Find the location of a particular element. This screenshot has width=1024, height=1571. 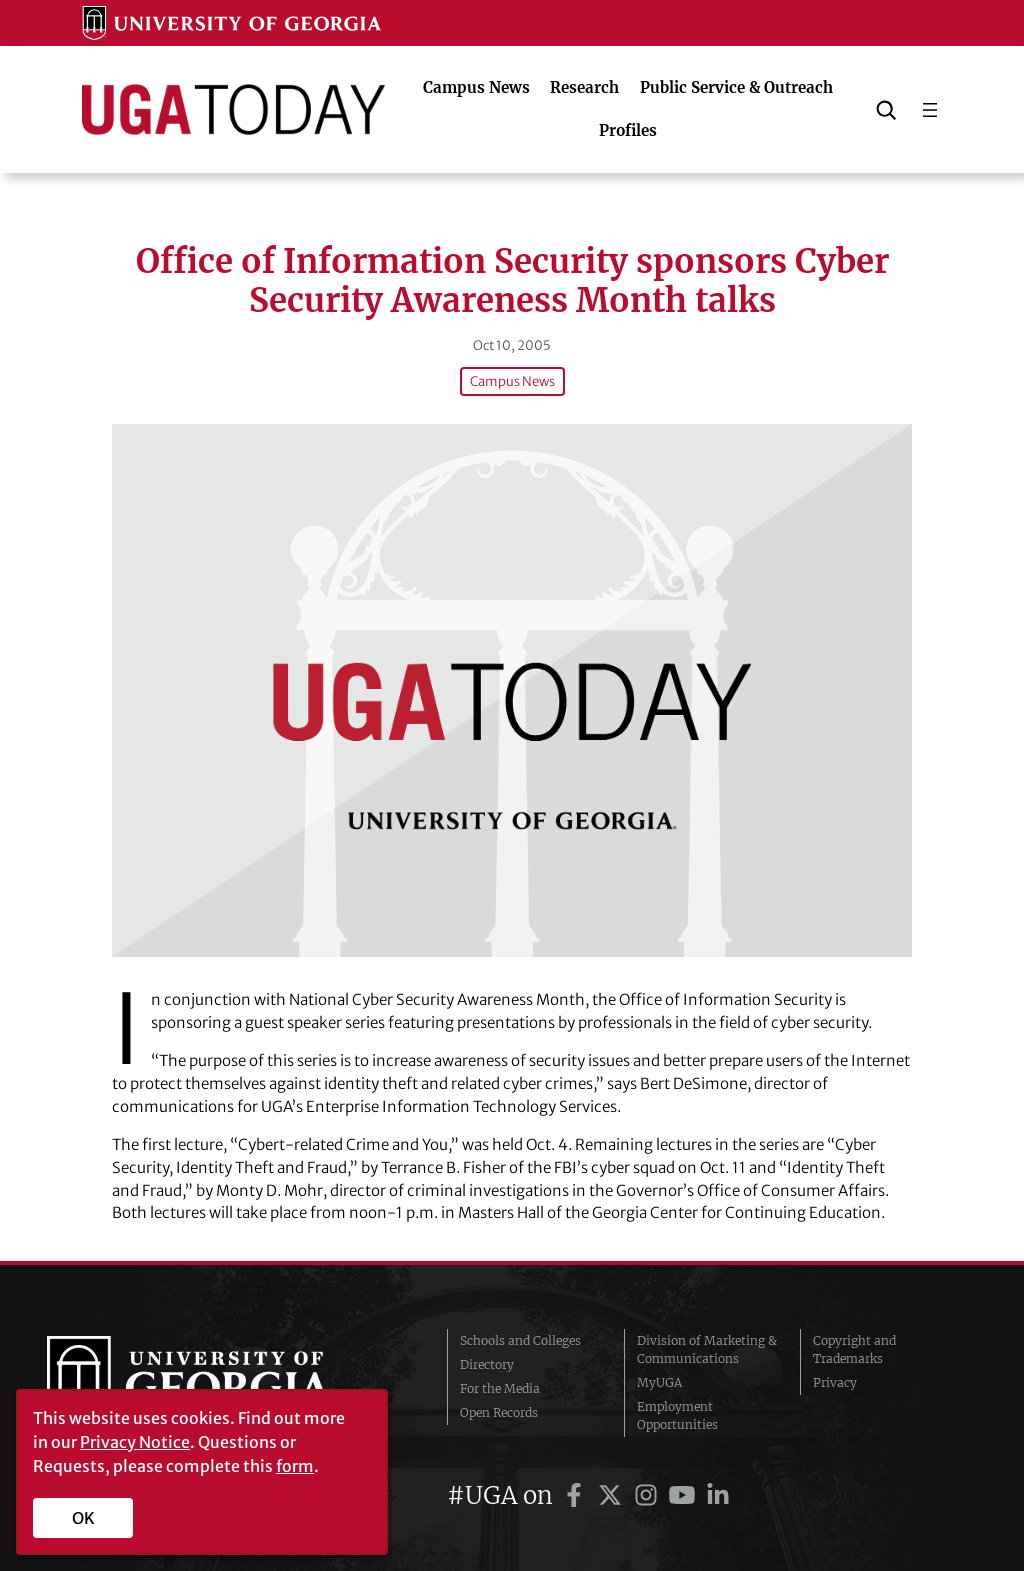

For the Media is located at coordinates (500, 1388).